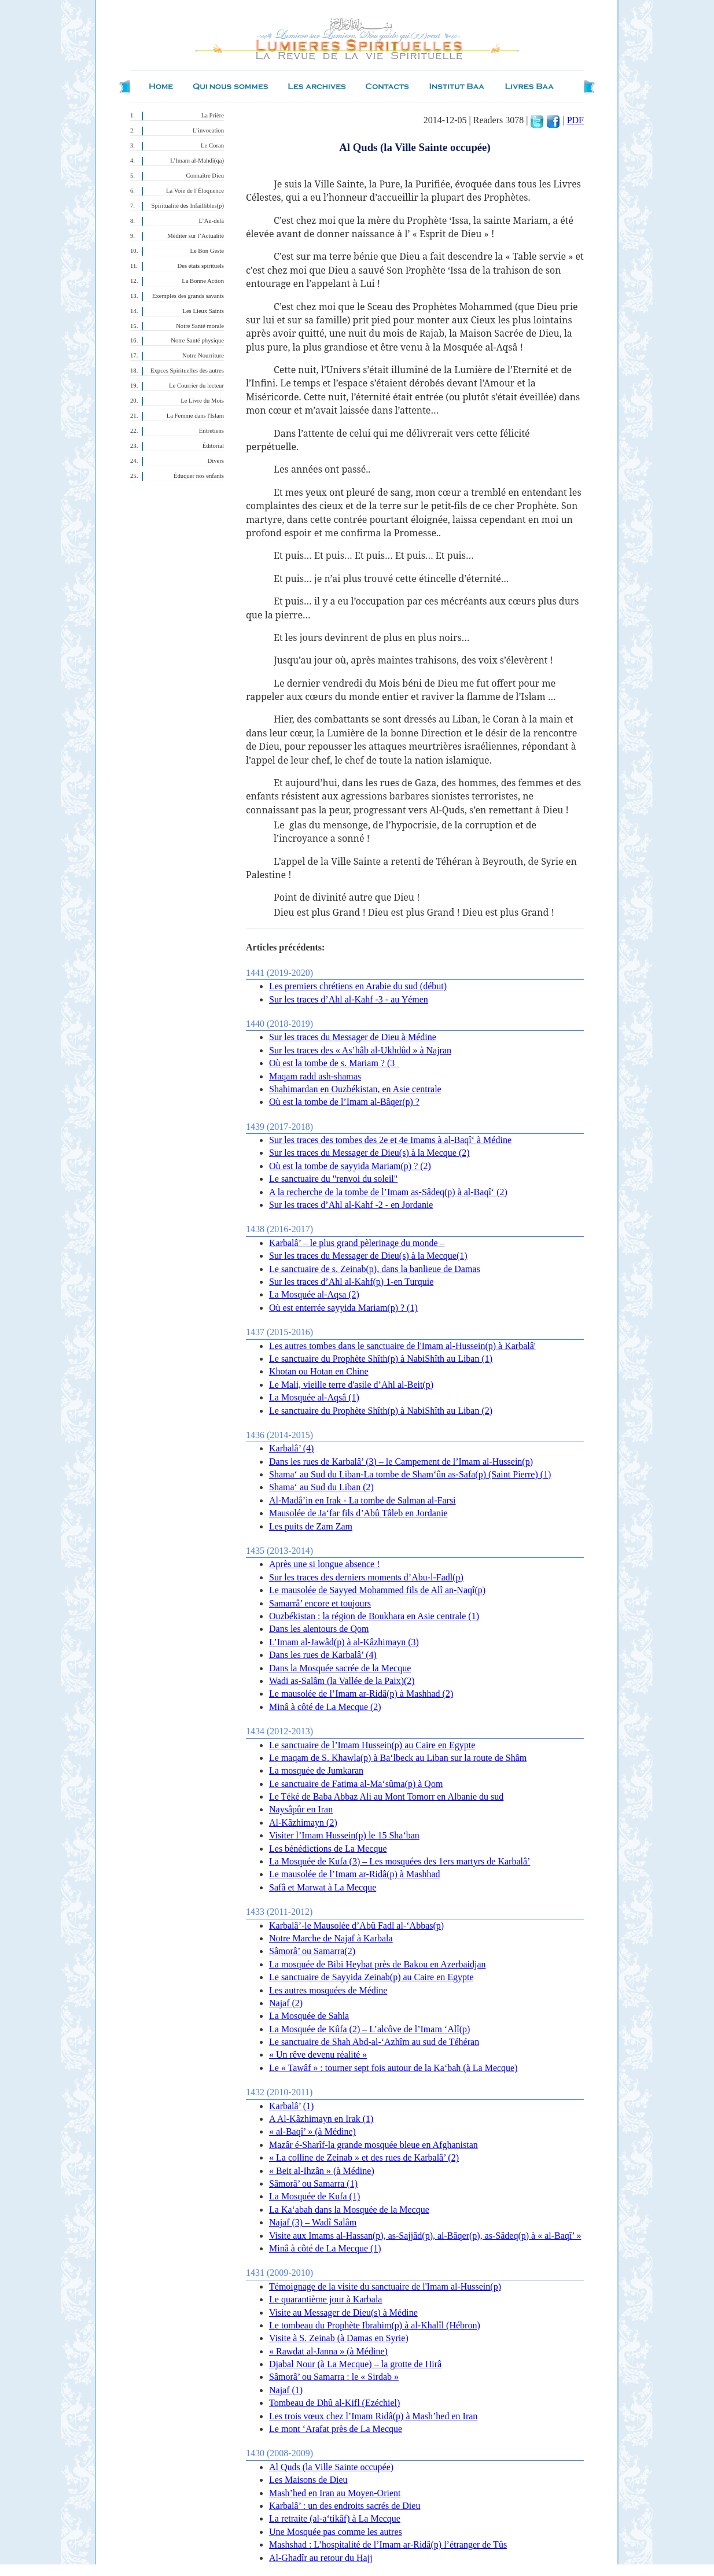 The width and height of the screenshot is (714, 2576). Describe the element at coordinates (368, 1256) in the screenshot. I see `Sur les traces du Messager de Dieu(s) à la Mecque(1)` at that location.